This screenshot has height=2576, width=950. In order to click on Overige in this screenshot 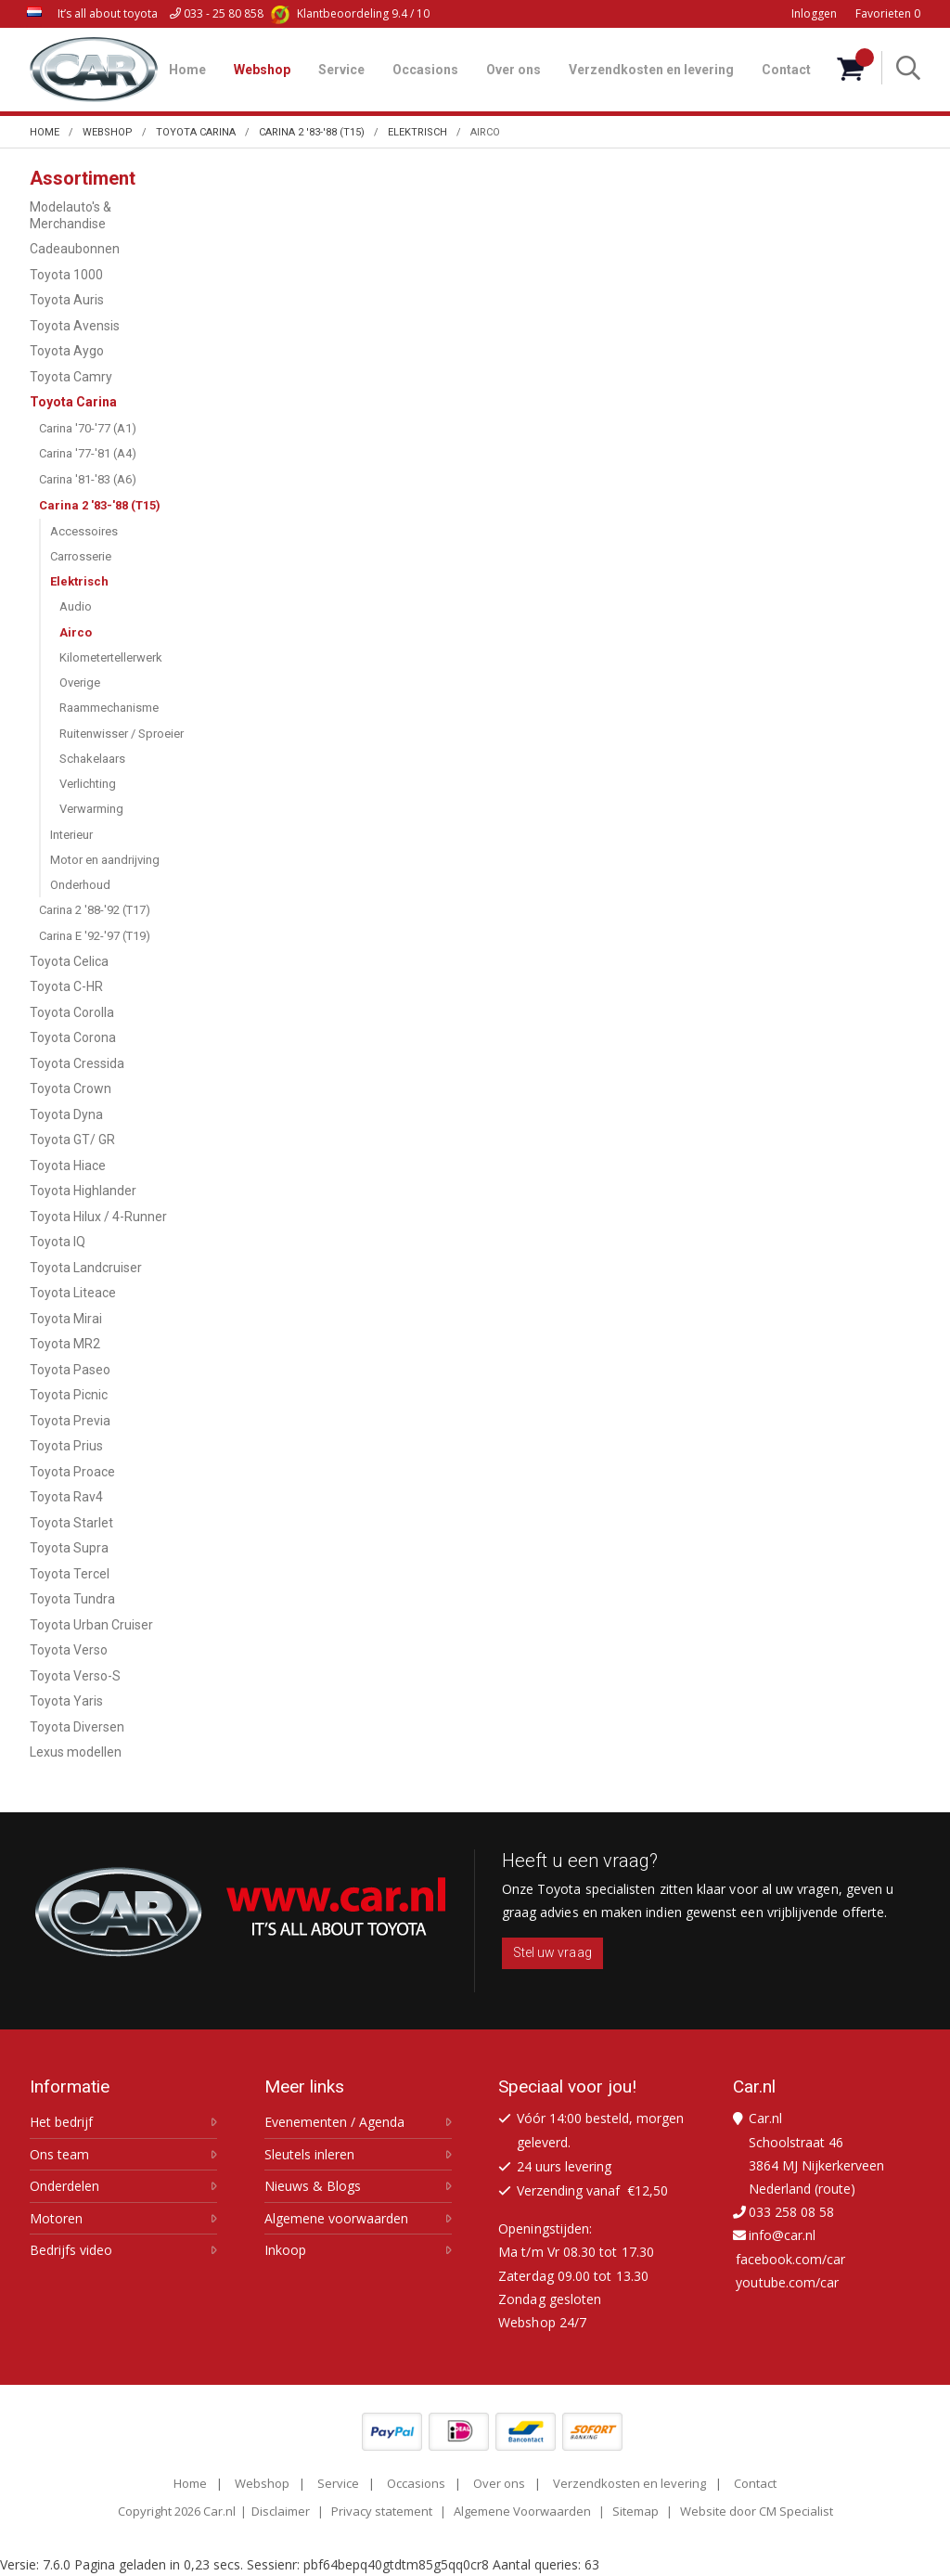, I will do `click(79, 682)`.